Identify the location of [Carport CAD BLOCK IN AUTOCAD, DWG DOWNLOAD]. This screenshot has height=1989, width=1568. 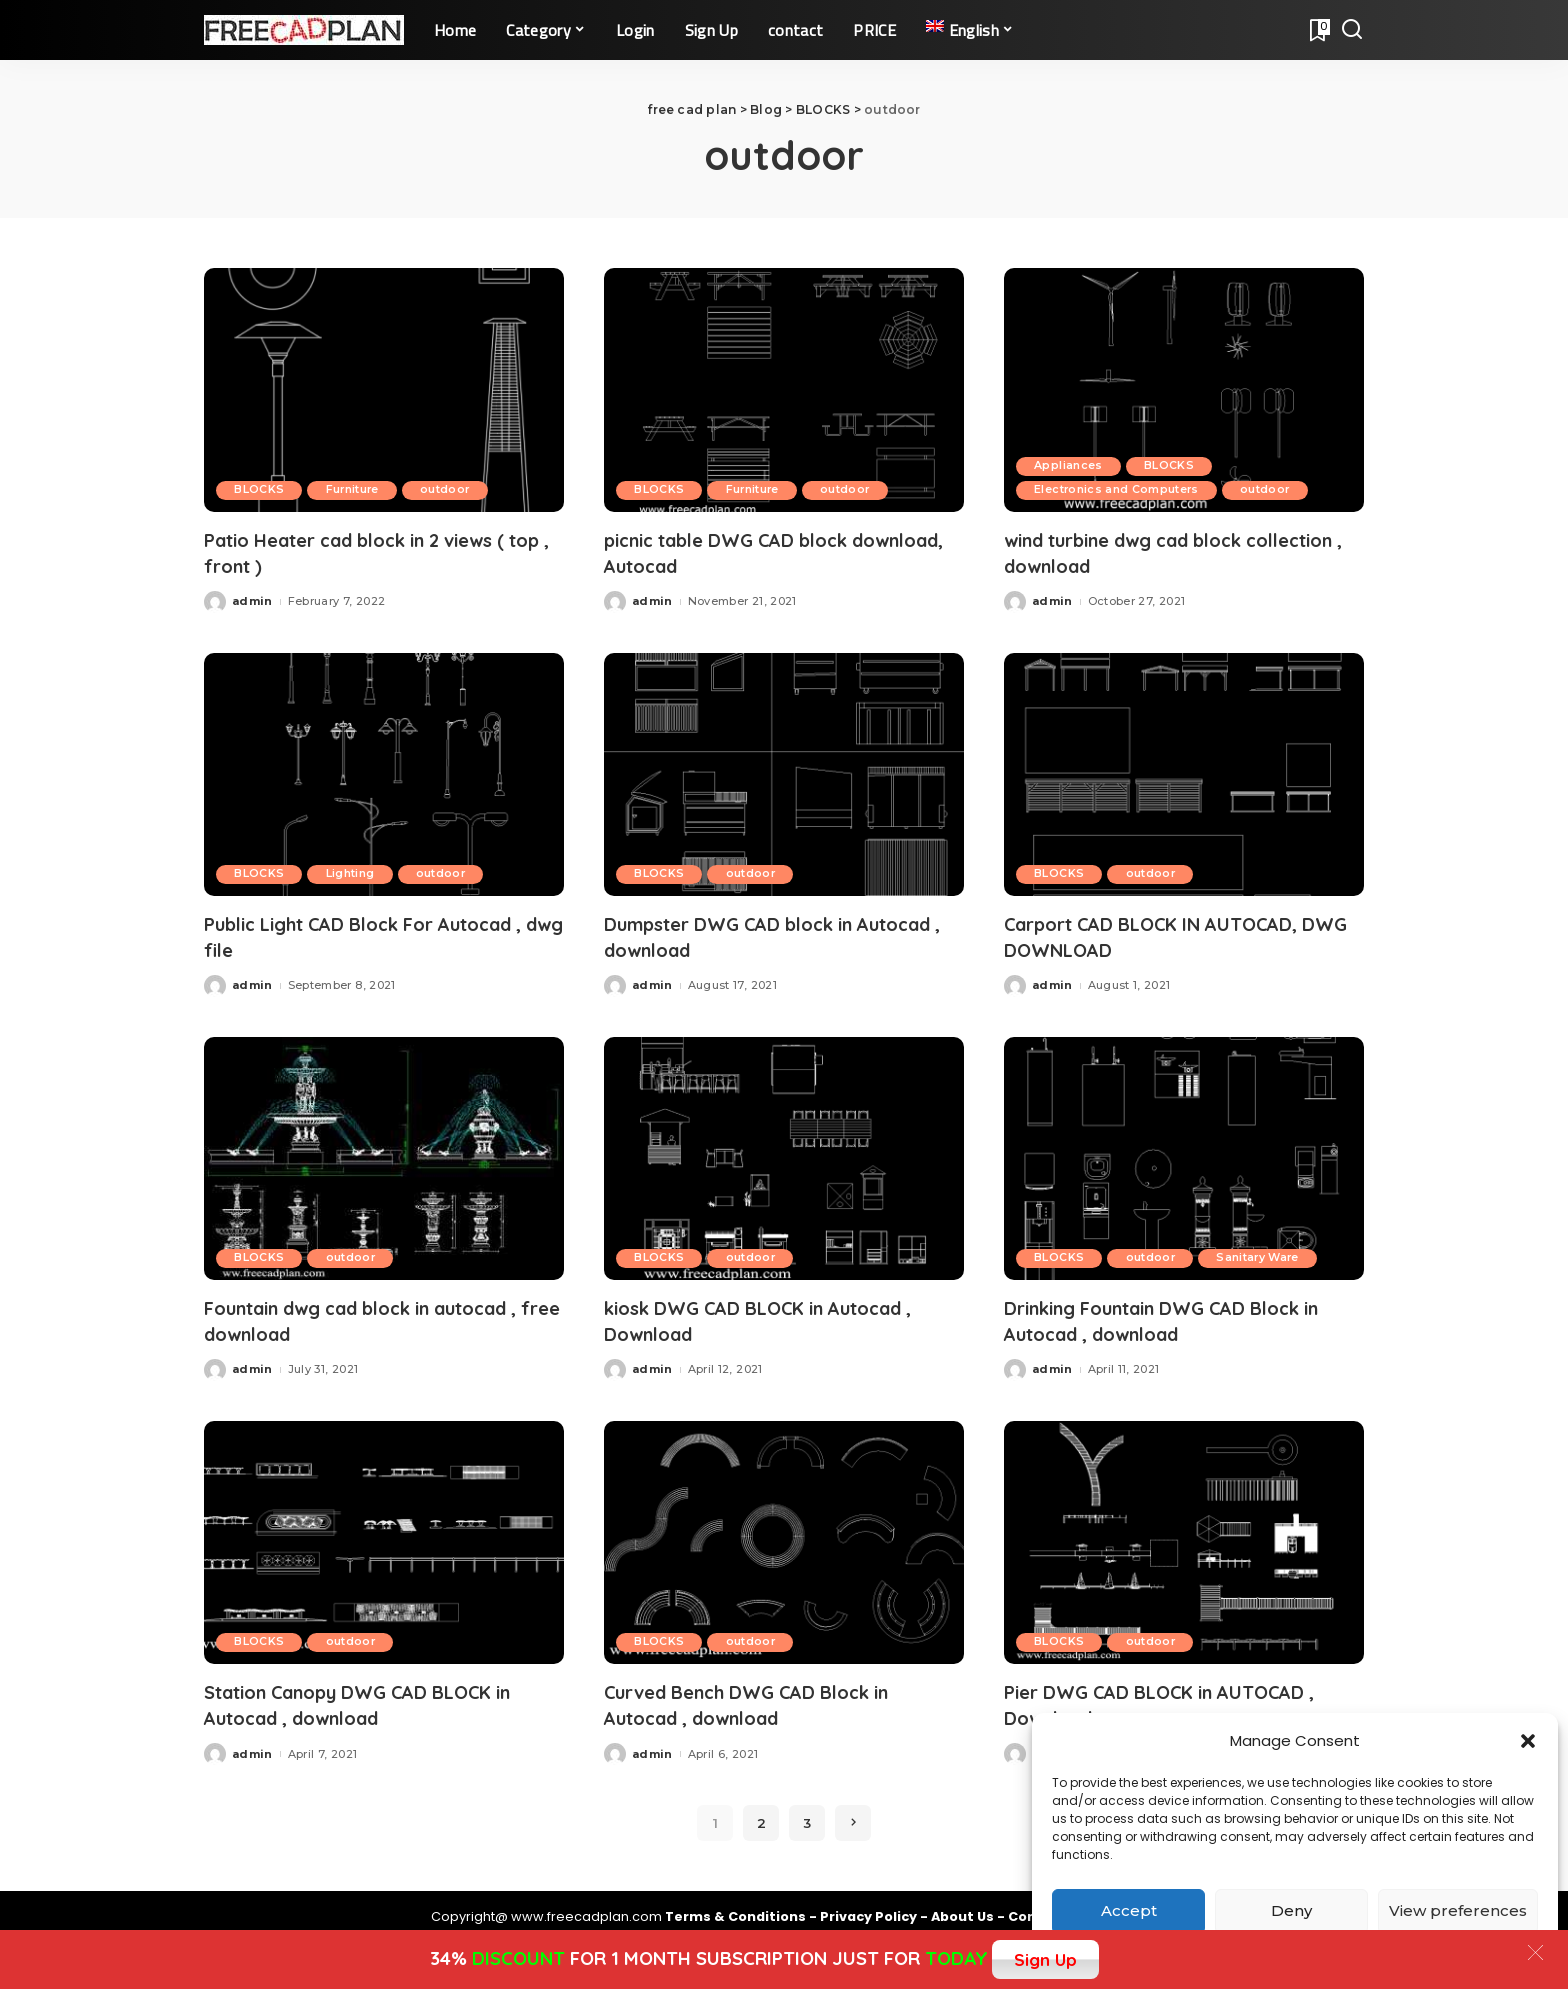
(1184, 772).